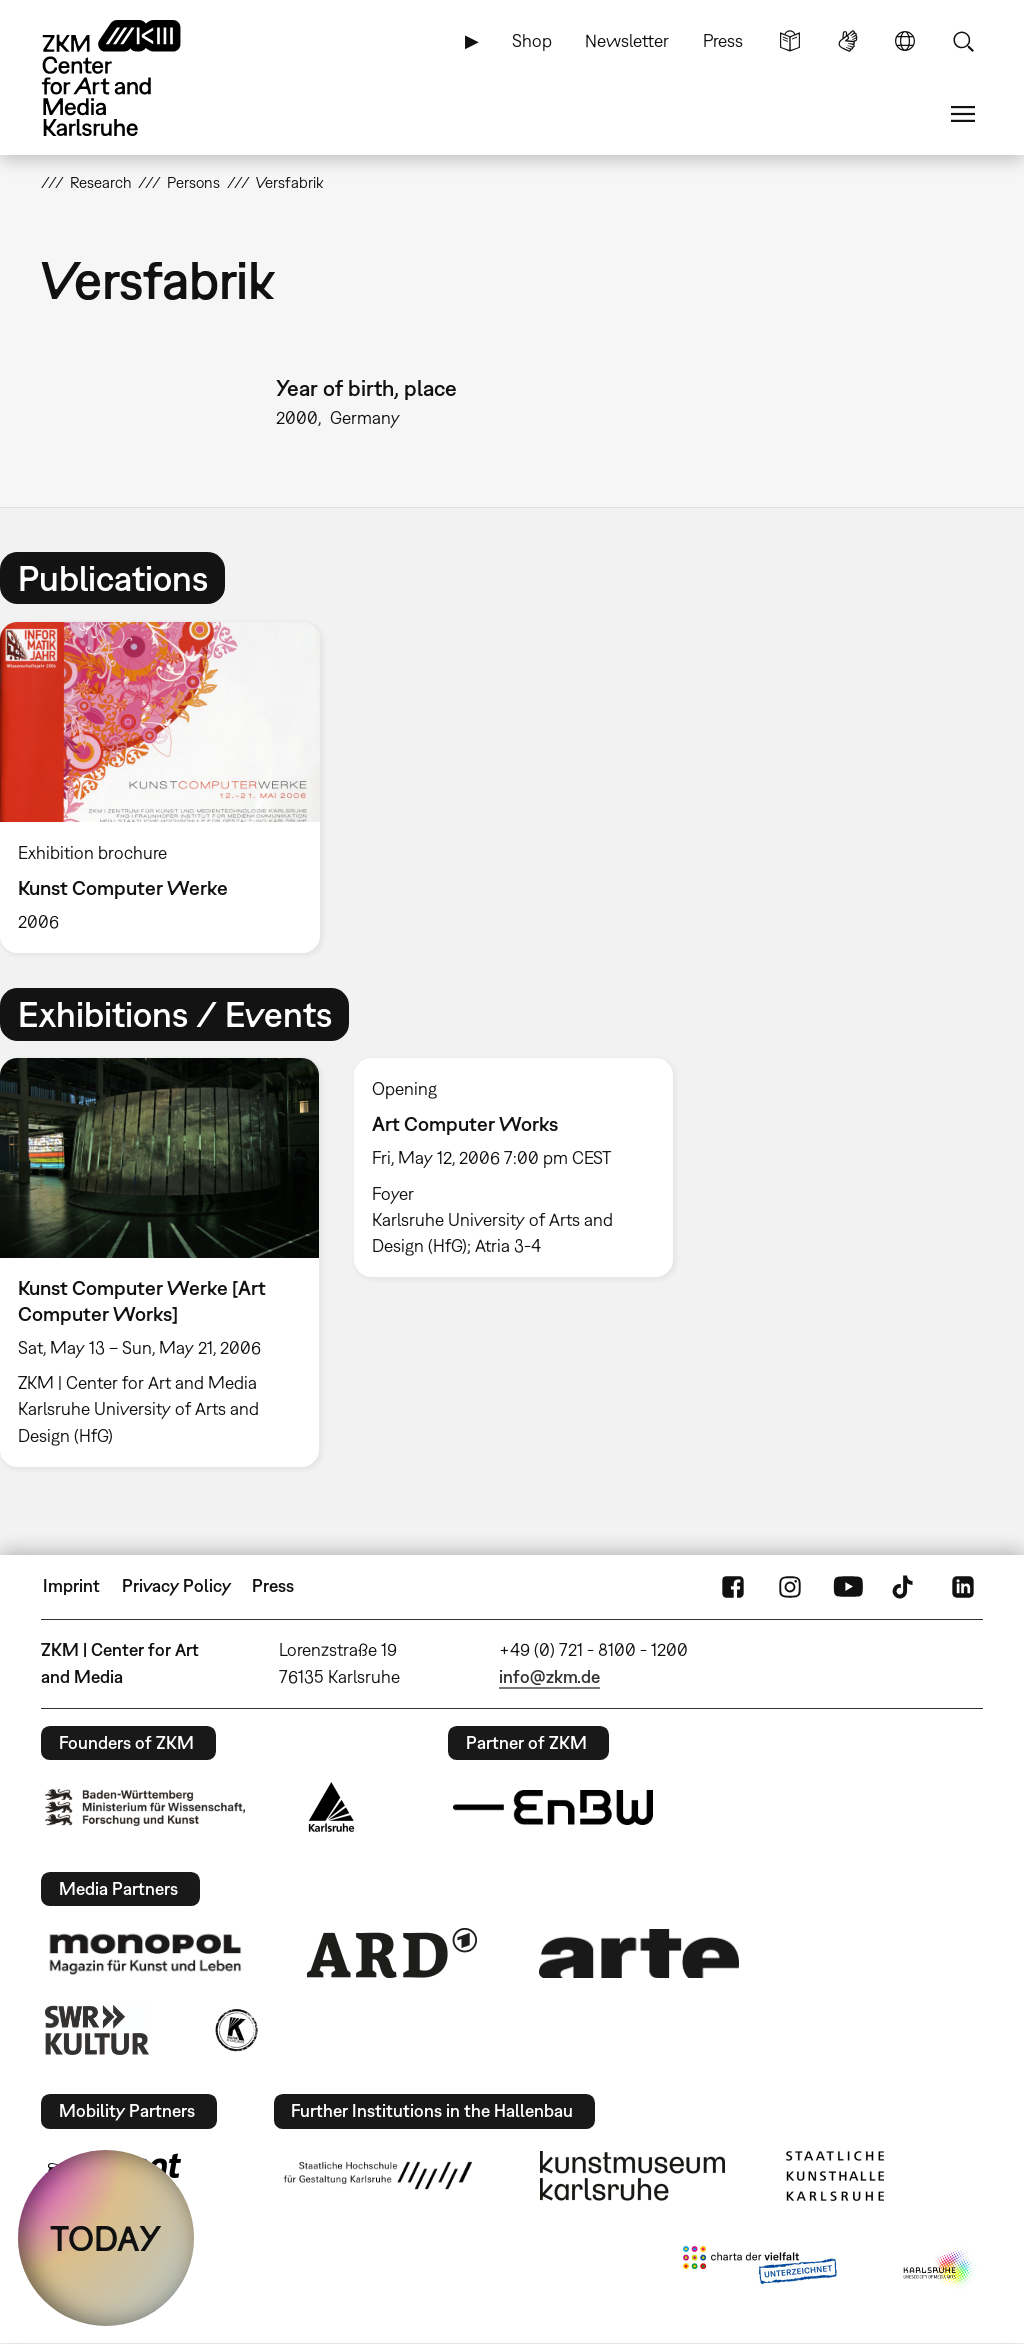 The width and height of the screenshot is (1024, 2344). Describe the element at coordinates (963, 114) in the screenshot. I see `Menu` at that location.